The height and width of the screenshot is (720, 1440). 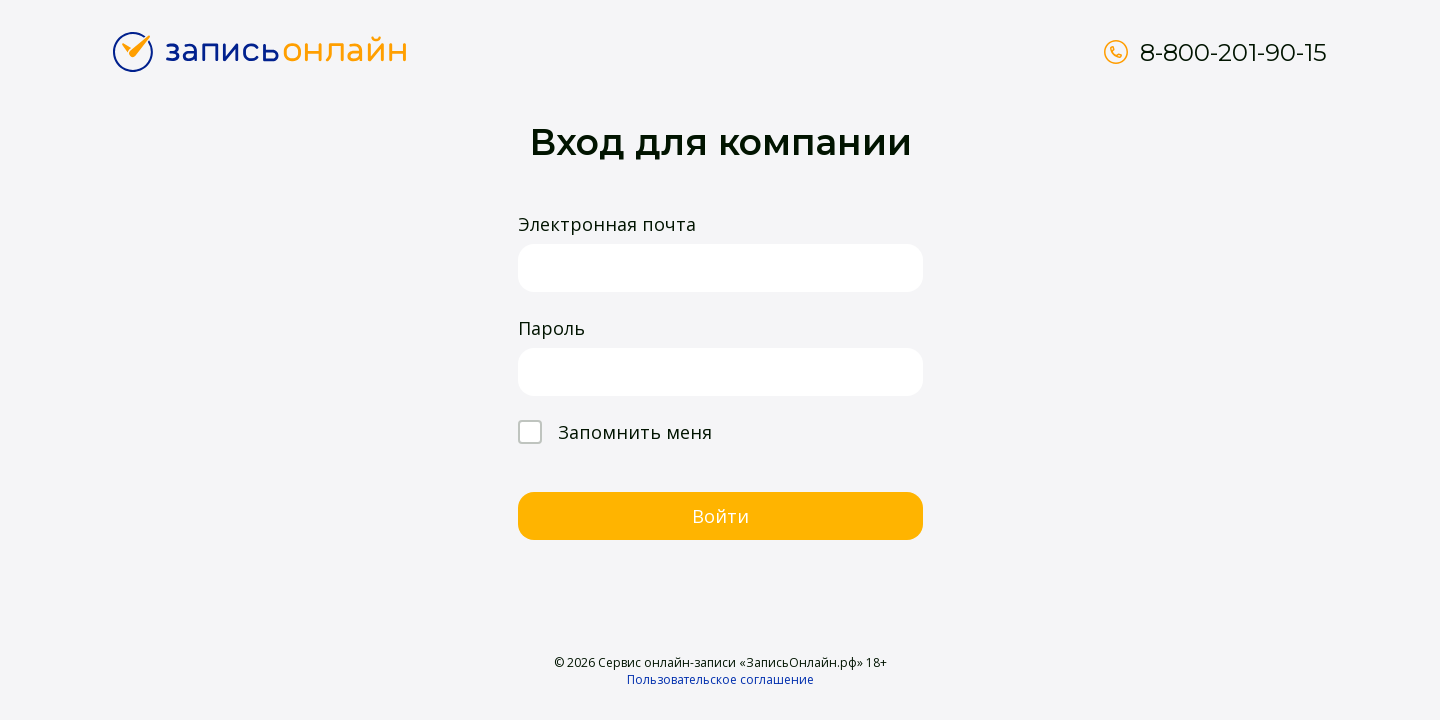 I want to click on Запомнить меня, so click(x=615, y=432).